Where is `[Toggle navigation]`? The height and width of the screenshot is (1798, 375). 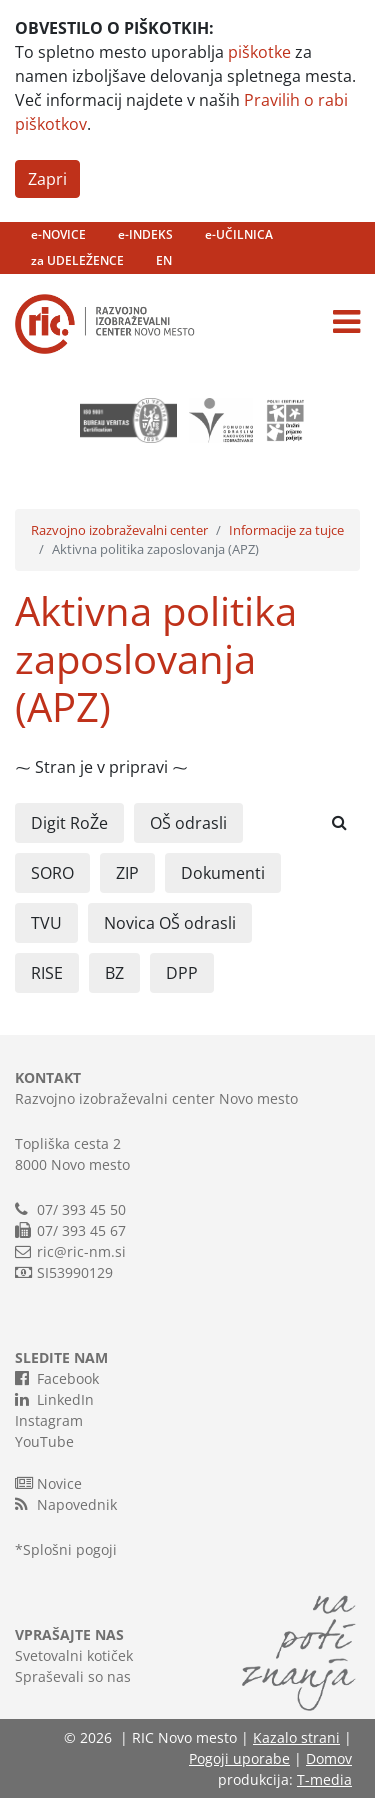 [Toggle navigation] is located at coordinates (346, 322).